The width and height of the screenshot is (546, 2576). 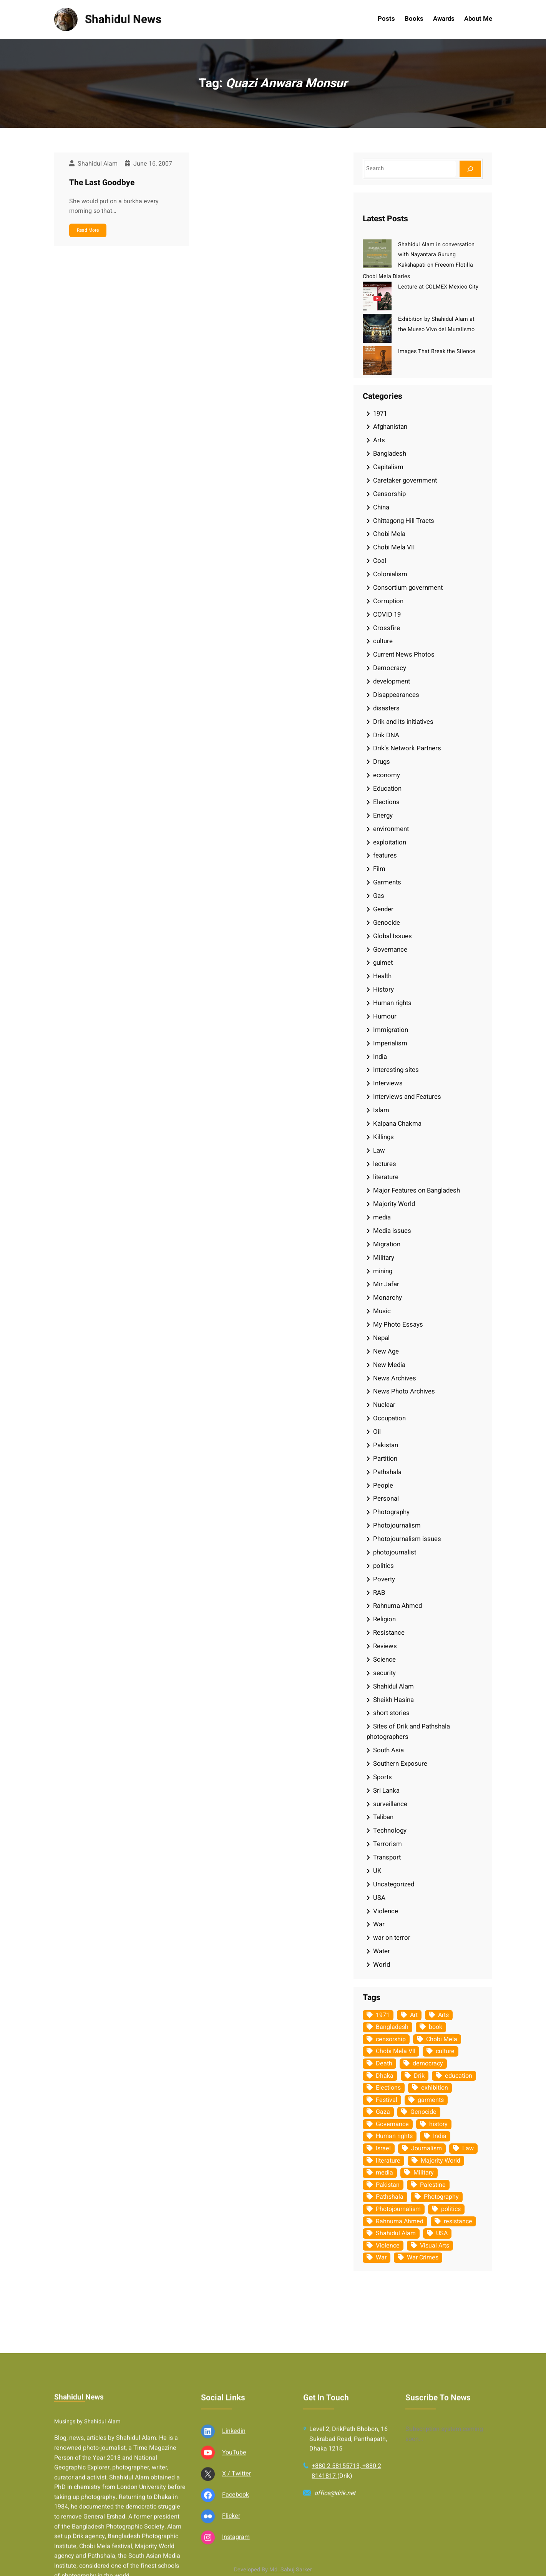 What do you see at coordinates (383, 2015) in the screenshot?
I see `1971 [1971 (54 items)]` at bounding box center [383, 2015].